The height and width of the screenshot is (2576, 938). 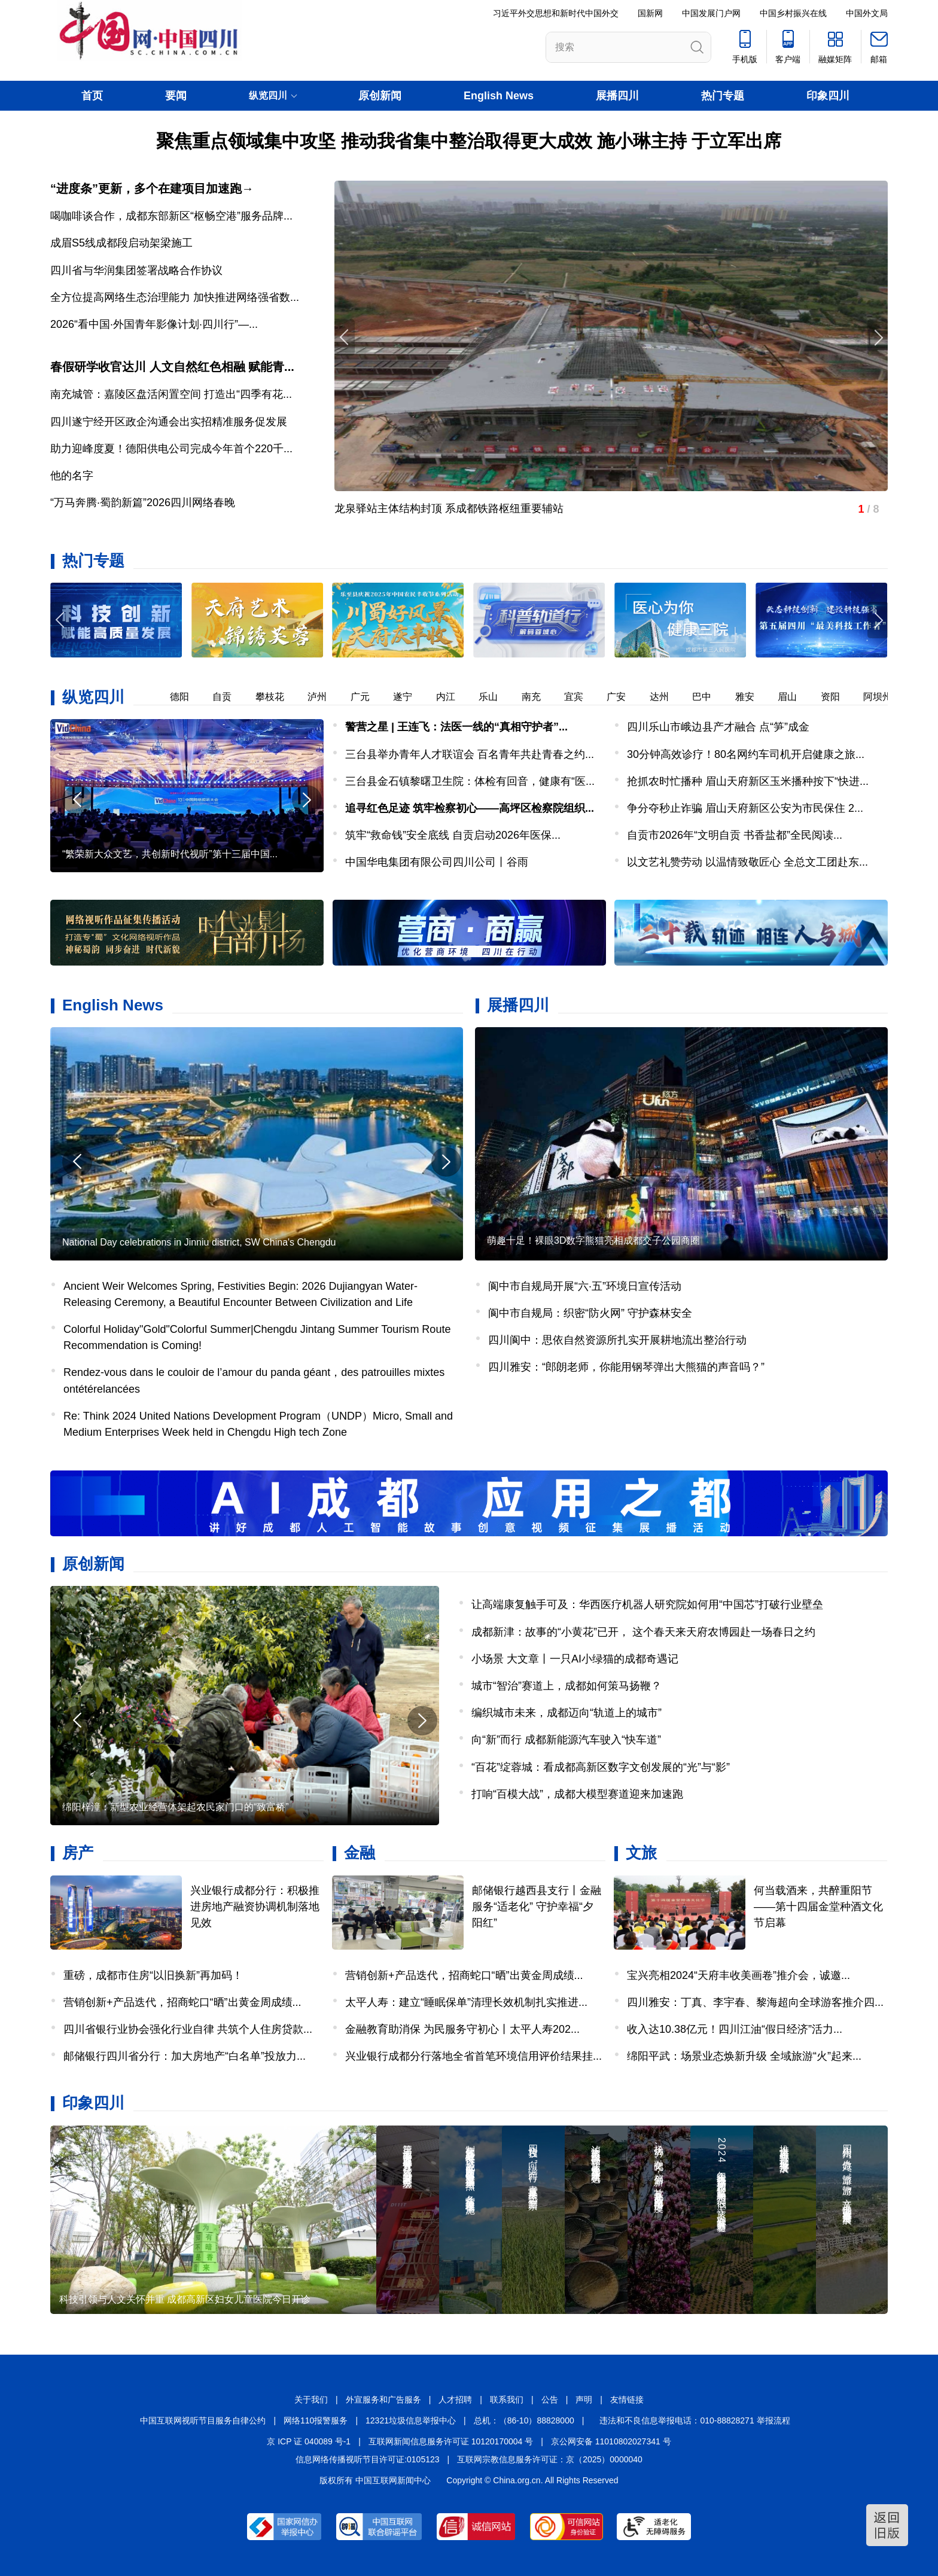 What do you see at coordinates (838, 697) in the screenshot?
I see `资阳` at bounding box center [838, 697].